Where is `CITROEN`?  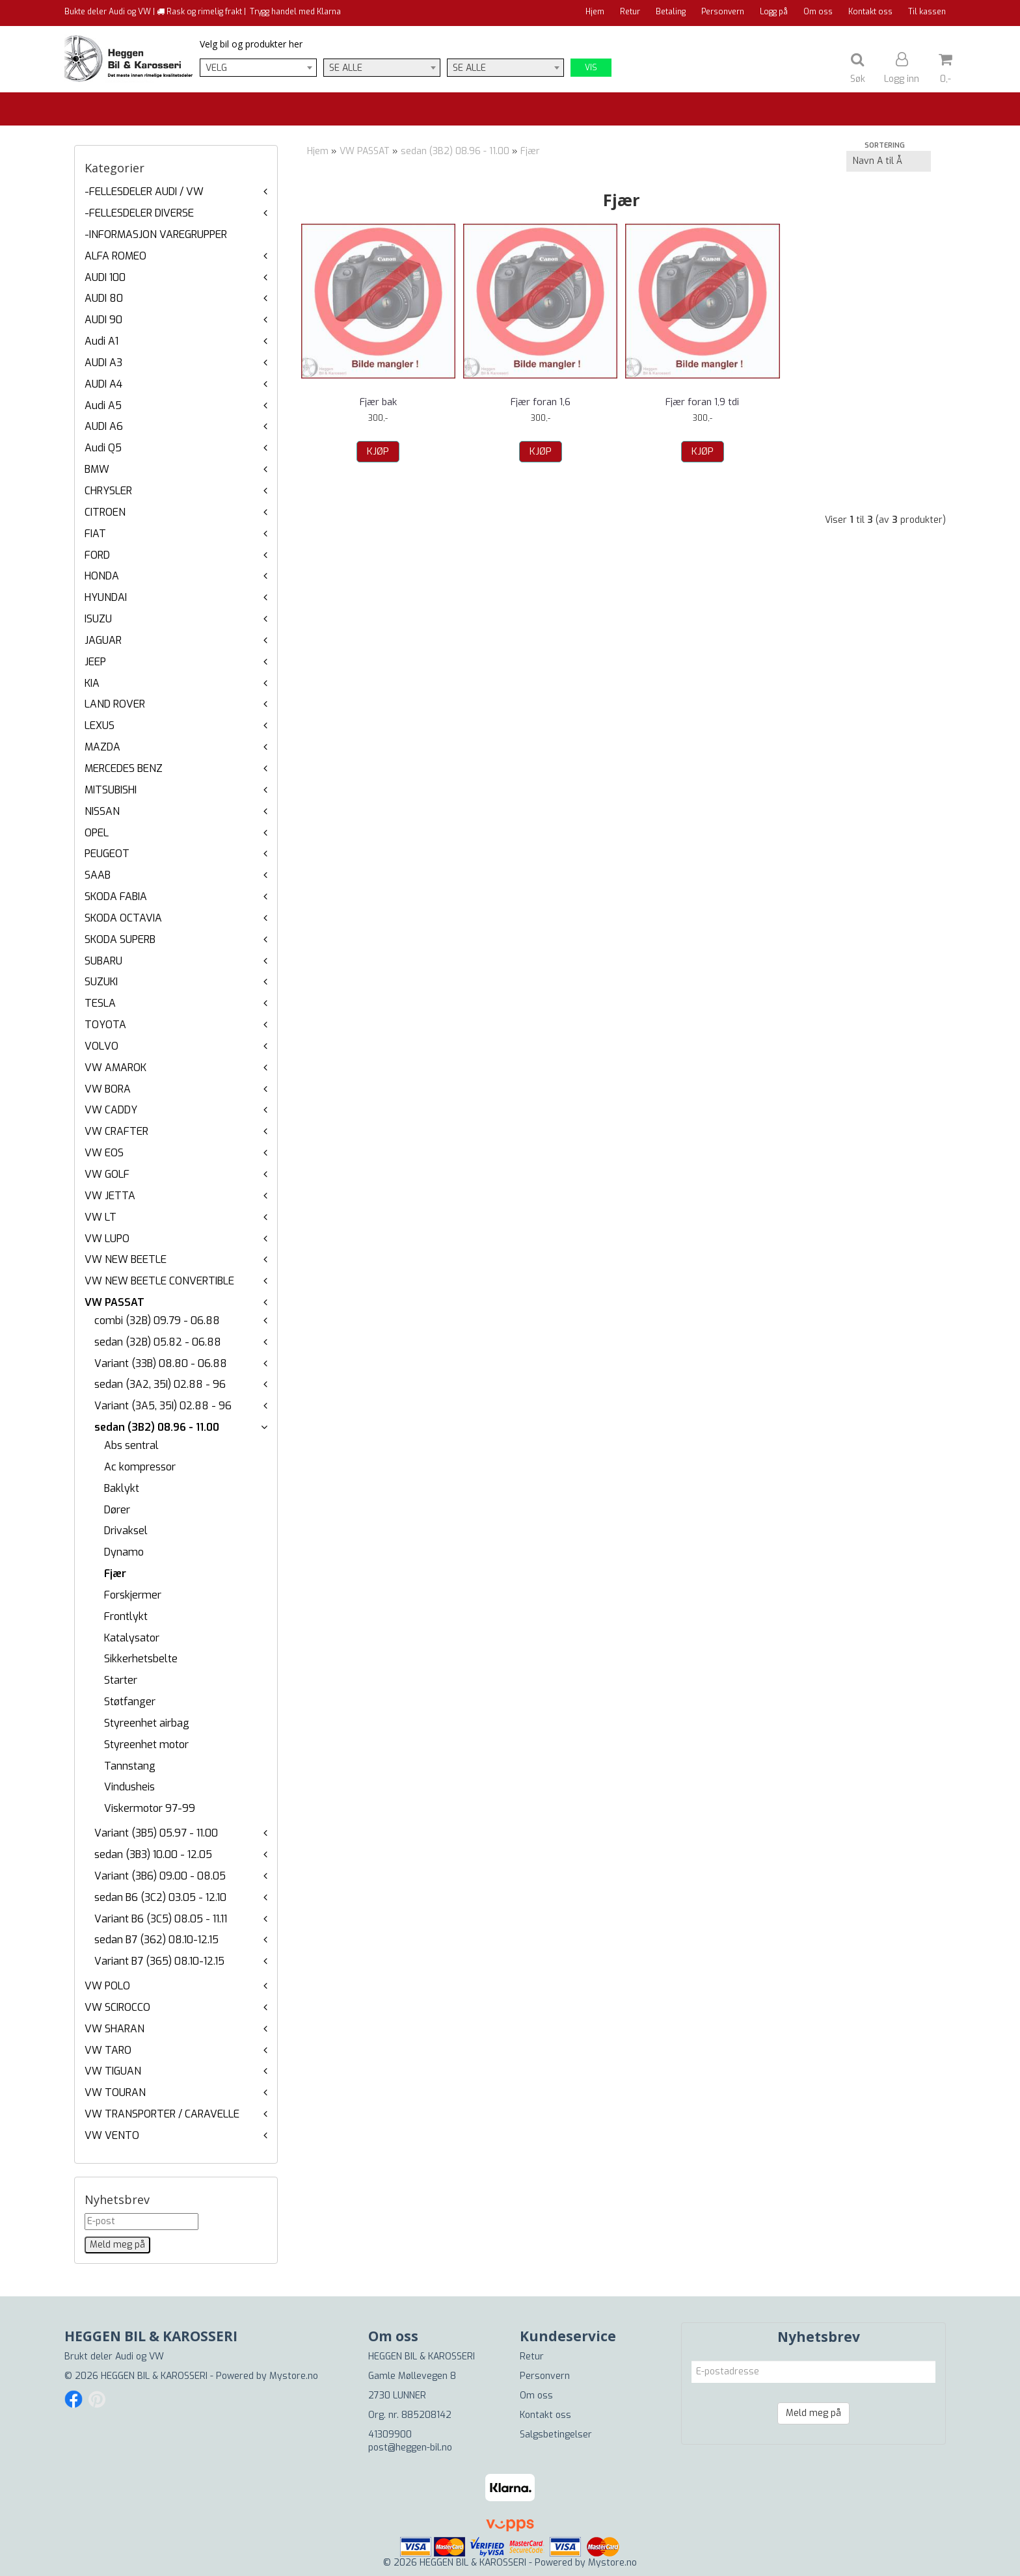 CITROEN is located at coordinates (105, 512).